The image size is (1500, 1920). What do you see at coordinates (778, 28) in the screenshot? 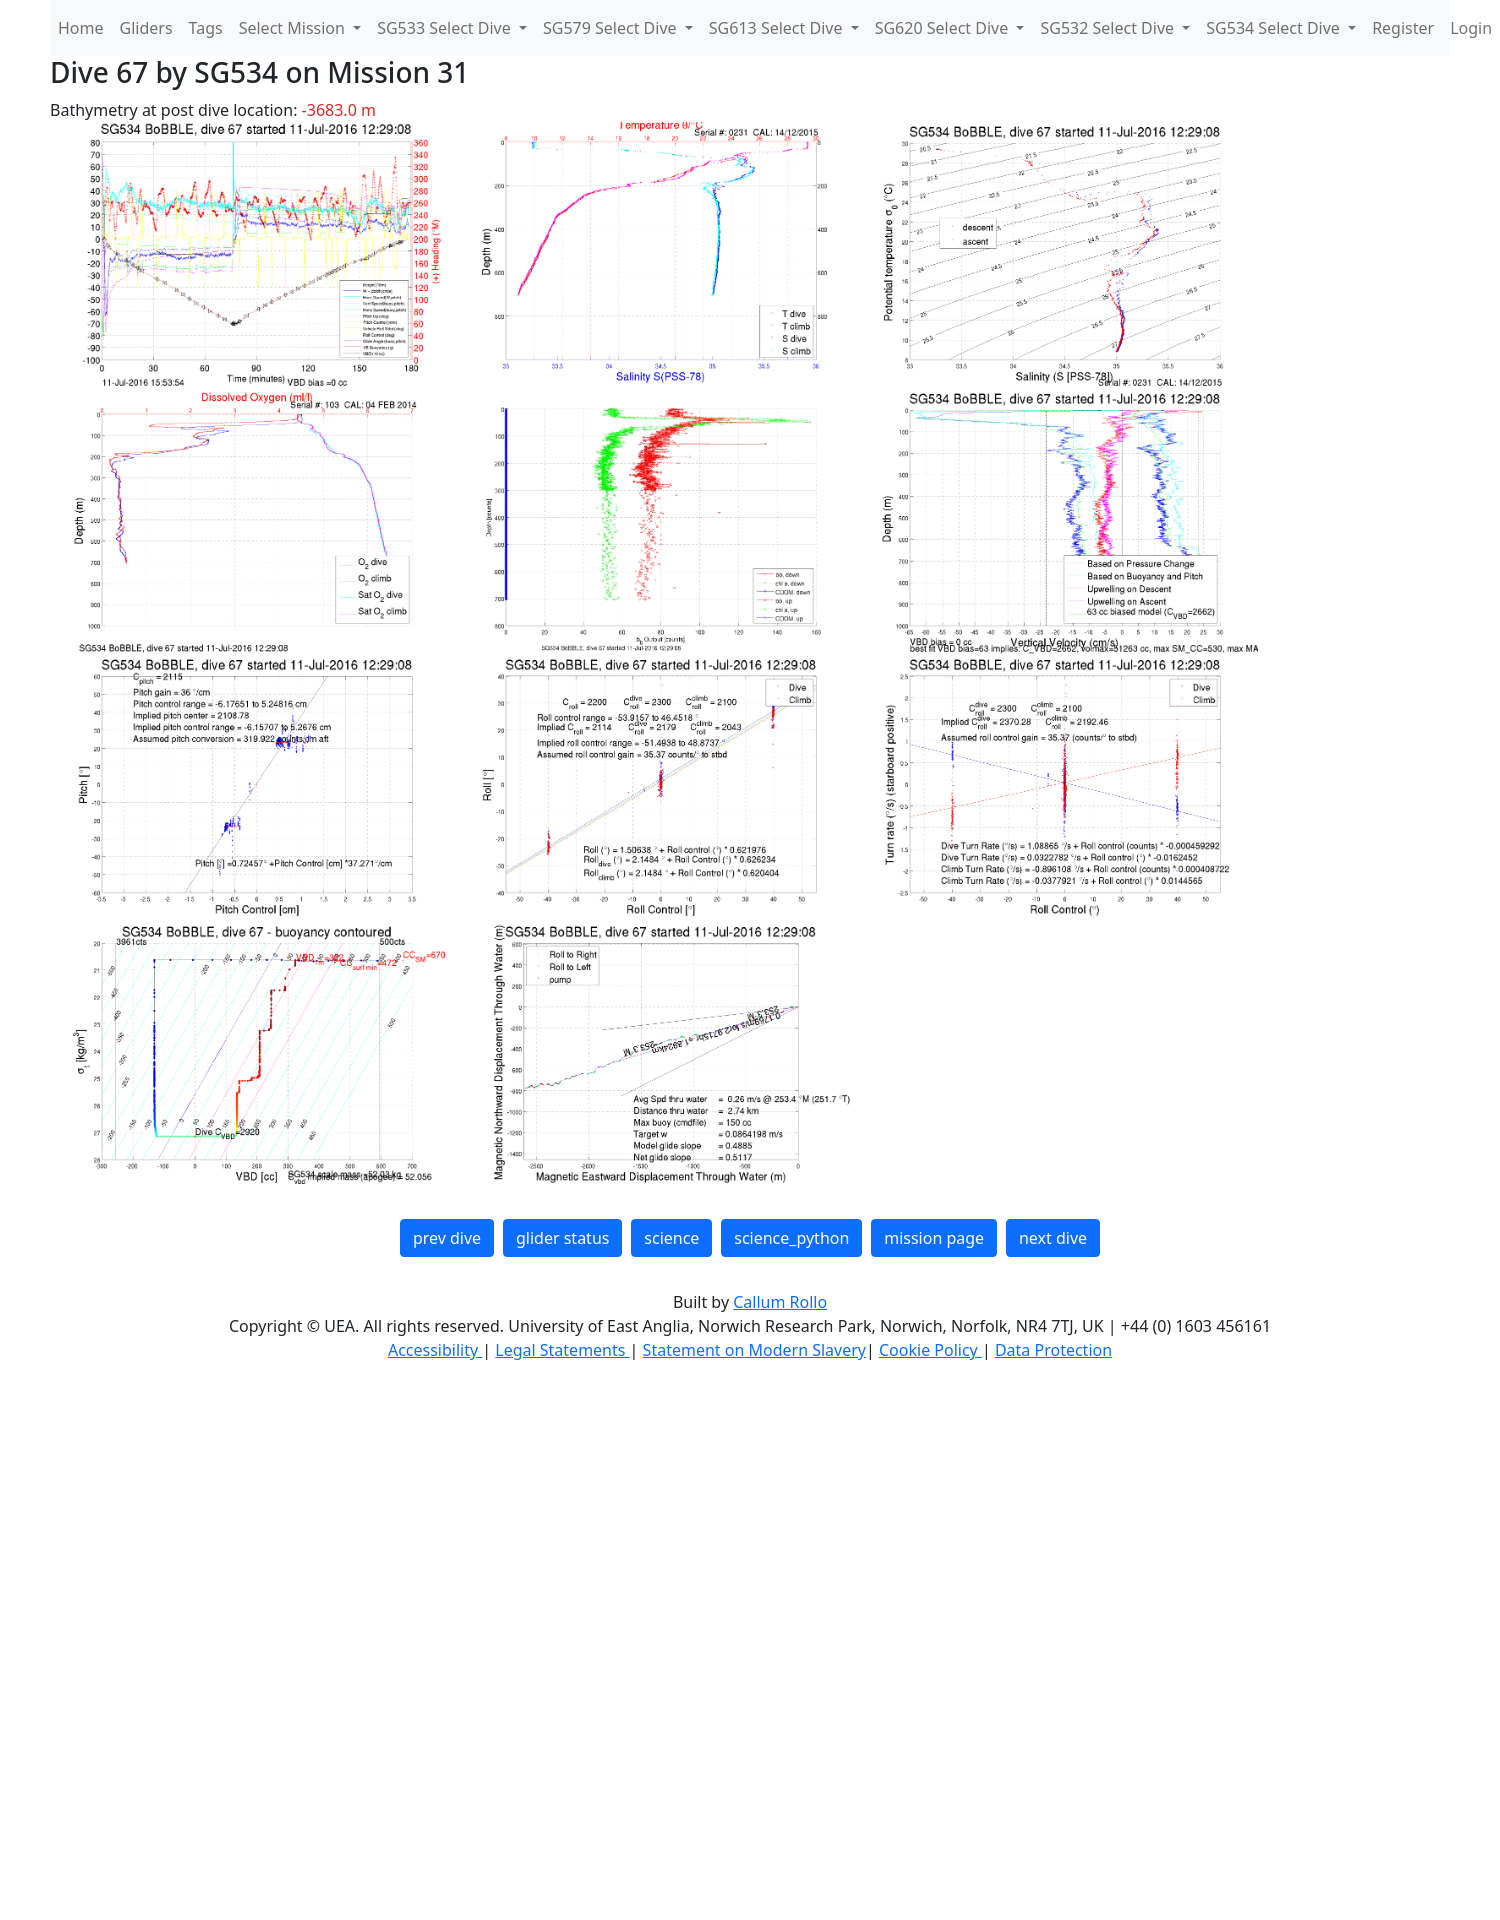
I see `SG613 Select Dive` at bounding box center [778, 28].